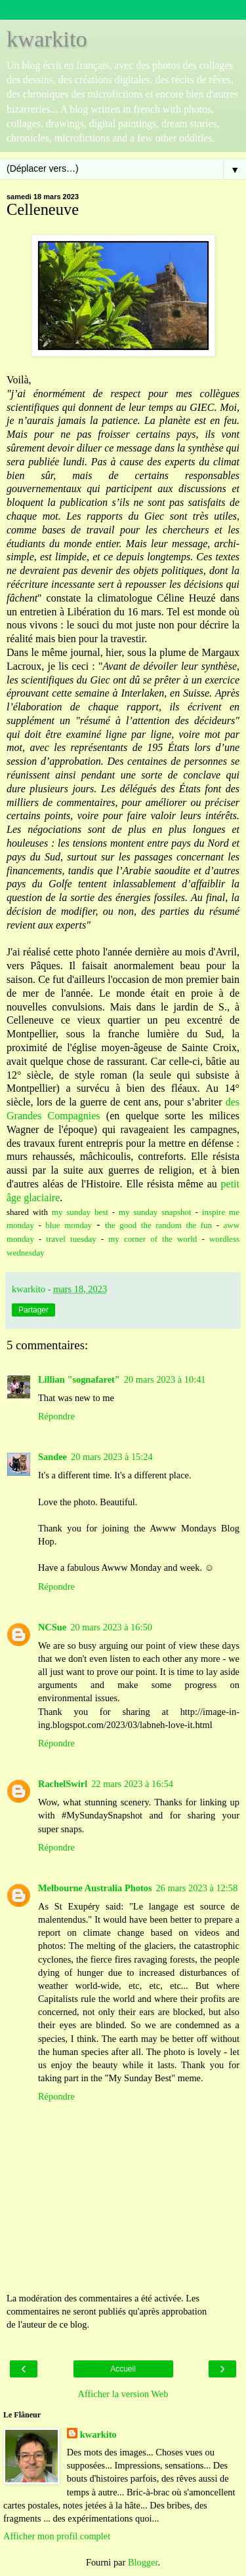 The image size is (246, 2576). What do you see at coordinates (112, 1456) in the screenshot?
I see `20 mars 2023 à 15:24` at bounding box center [112, 1456].